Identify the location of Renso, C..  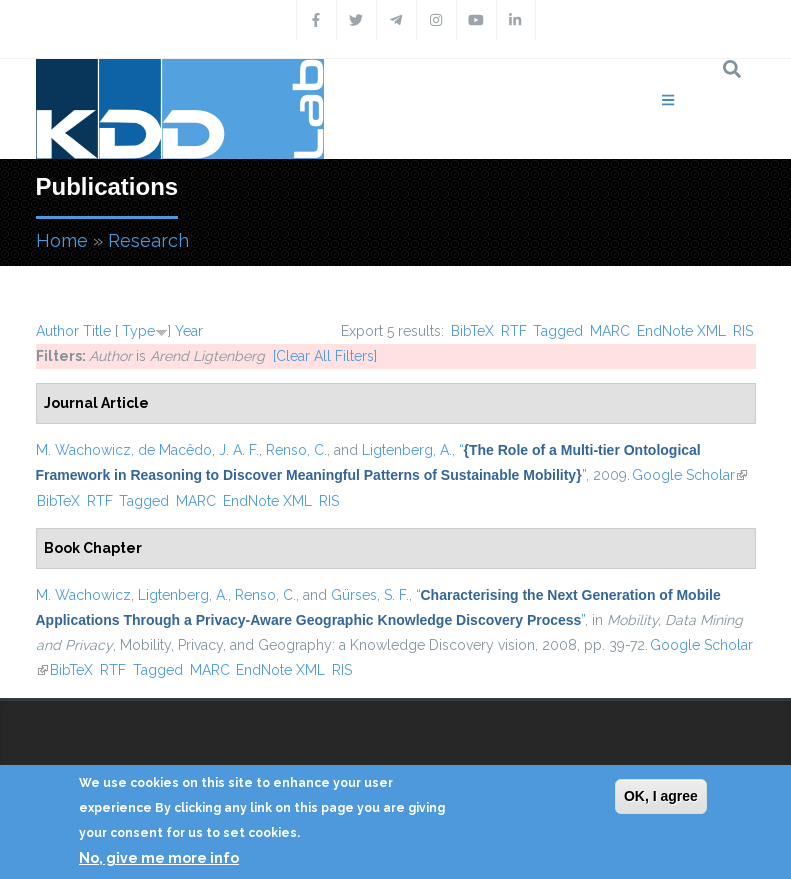
(296, 450).